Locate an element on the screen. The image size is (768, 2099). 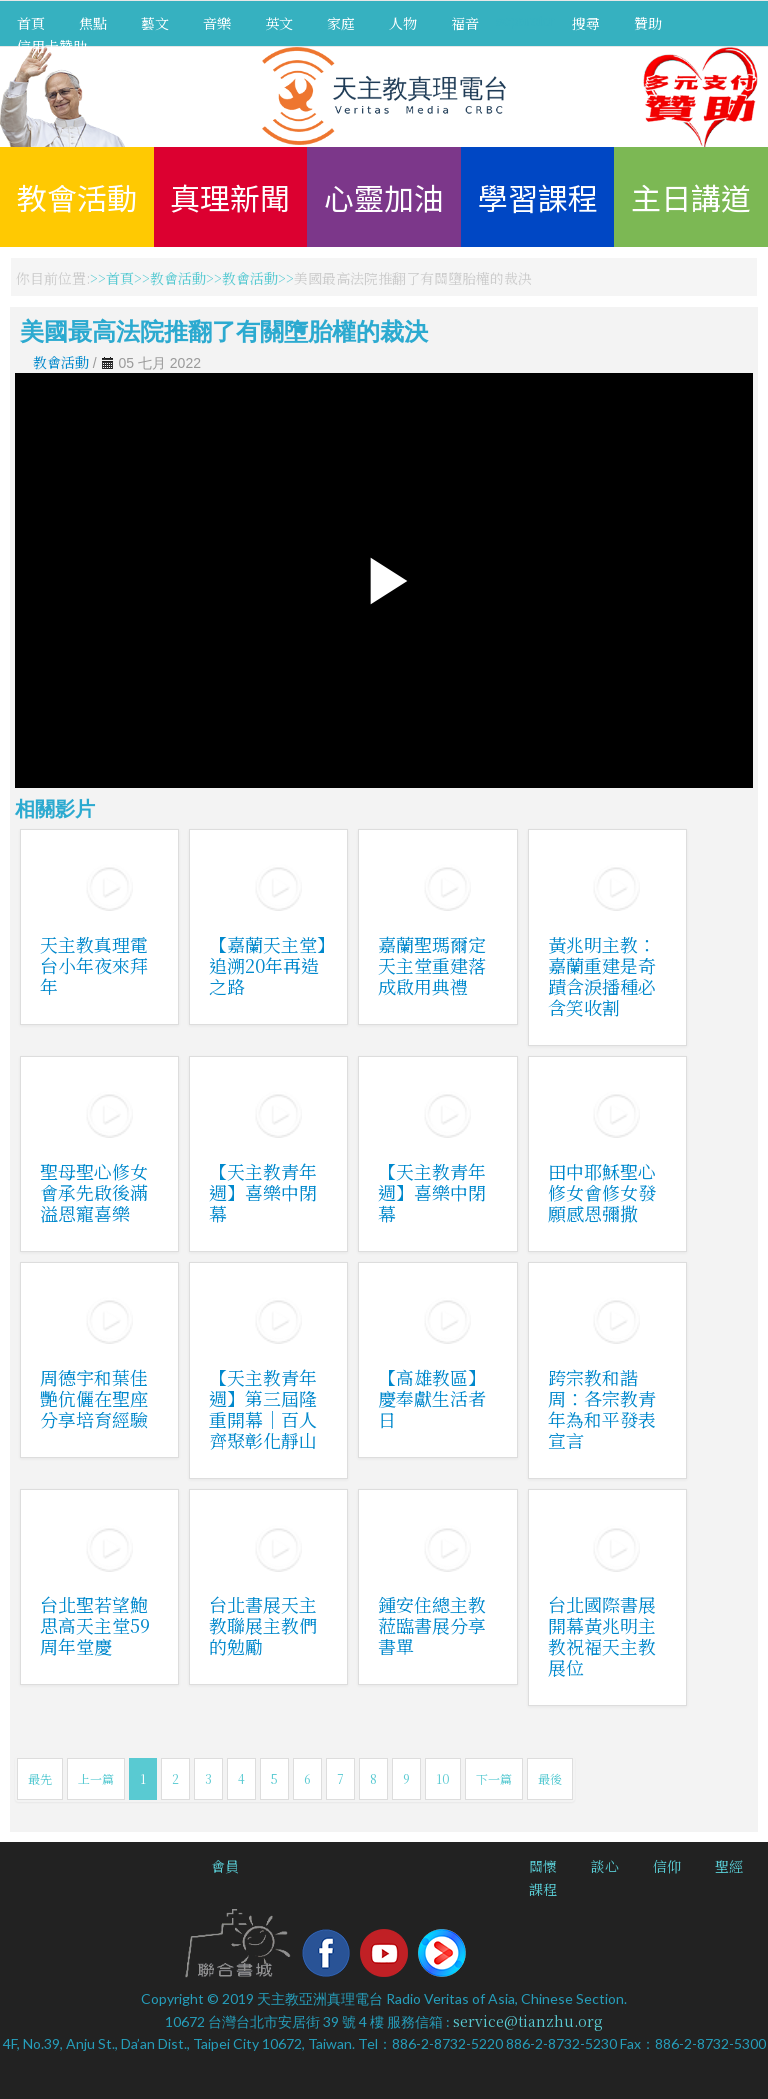
真理新聞 is located at coordinates (230, 197).